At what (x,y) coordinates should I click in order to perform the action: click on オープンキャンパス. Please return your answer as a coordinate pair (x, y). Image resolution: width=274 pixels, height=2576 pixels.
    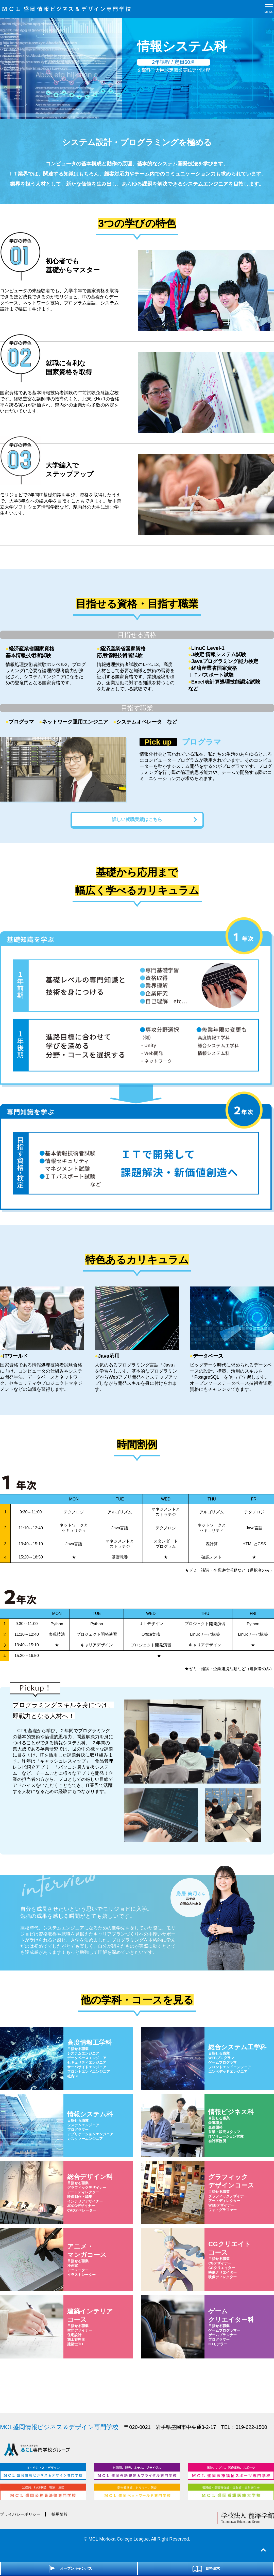
    Looking at the image, I should click on (69, 2568).